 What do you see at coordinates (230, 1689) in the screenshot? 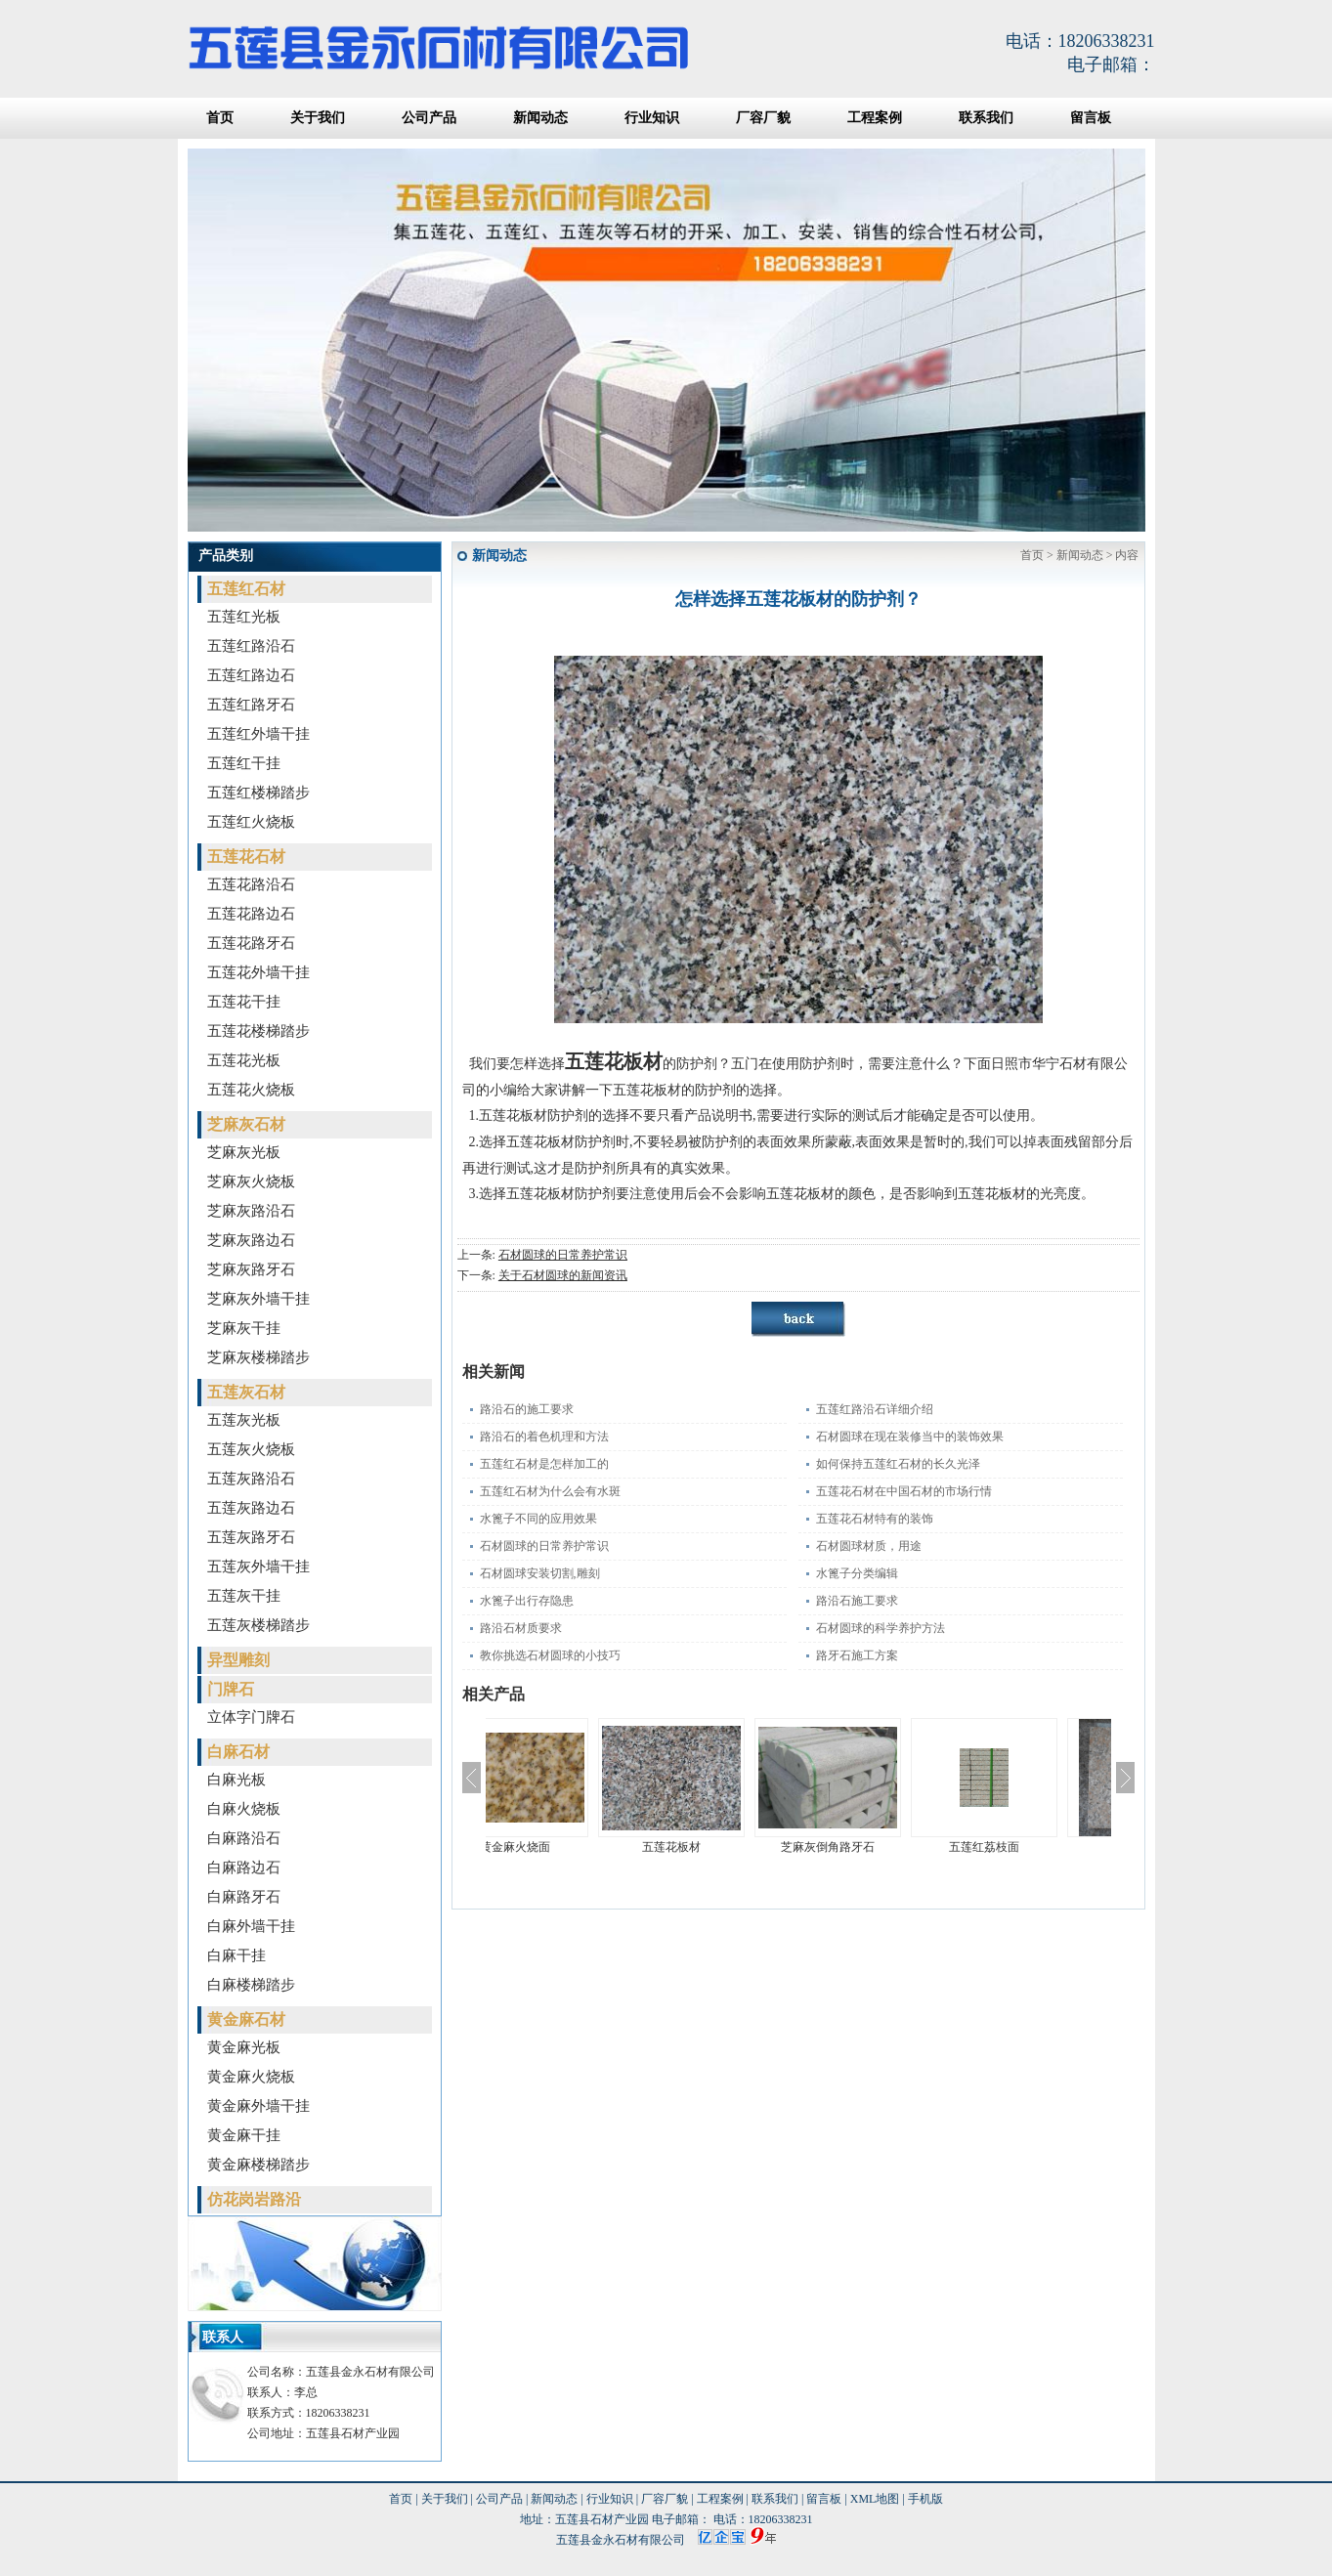
I see `门牌石` at bounding box center [230, 1689].